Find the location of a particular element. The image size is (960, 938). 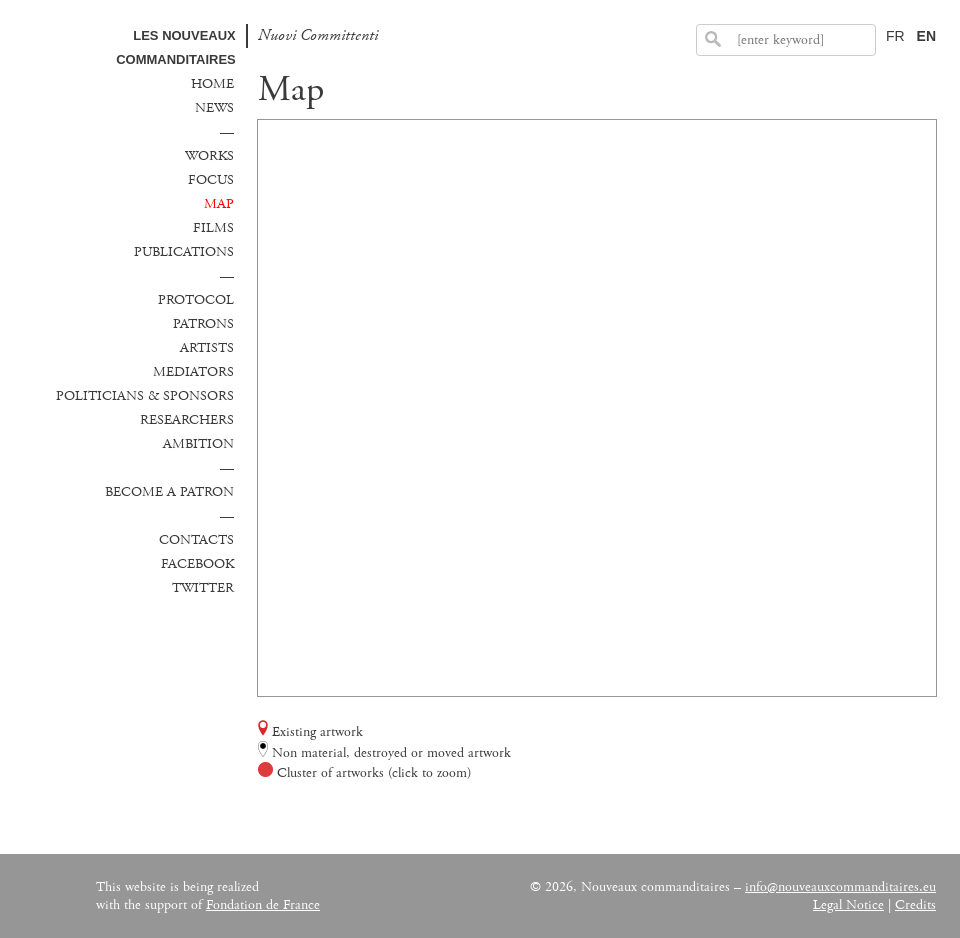

FR is located at coordinates (895, 36).